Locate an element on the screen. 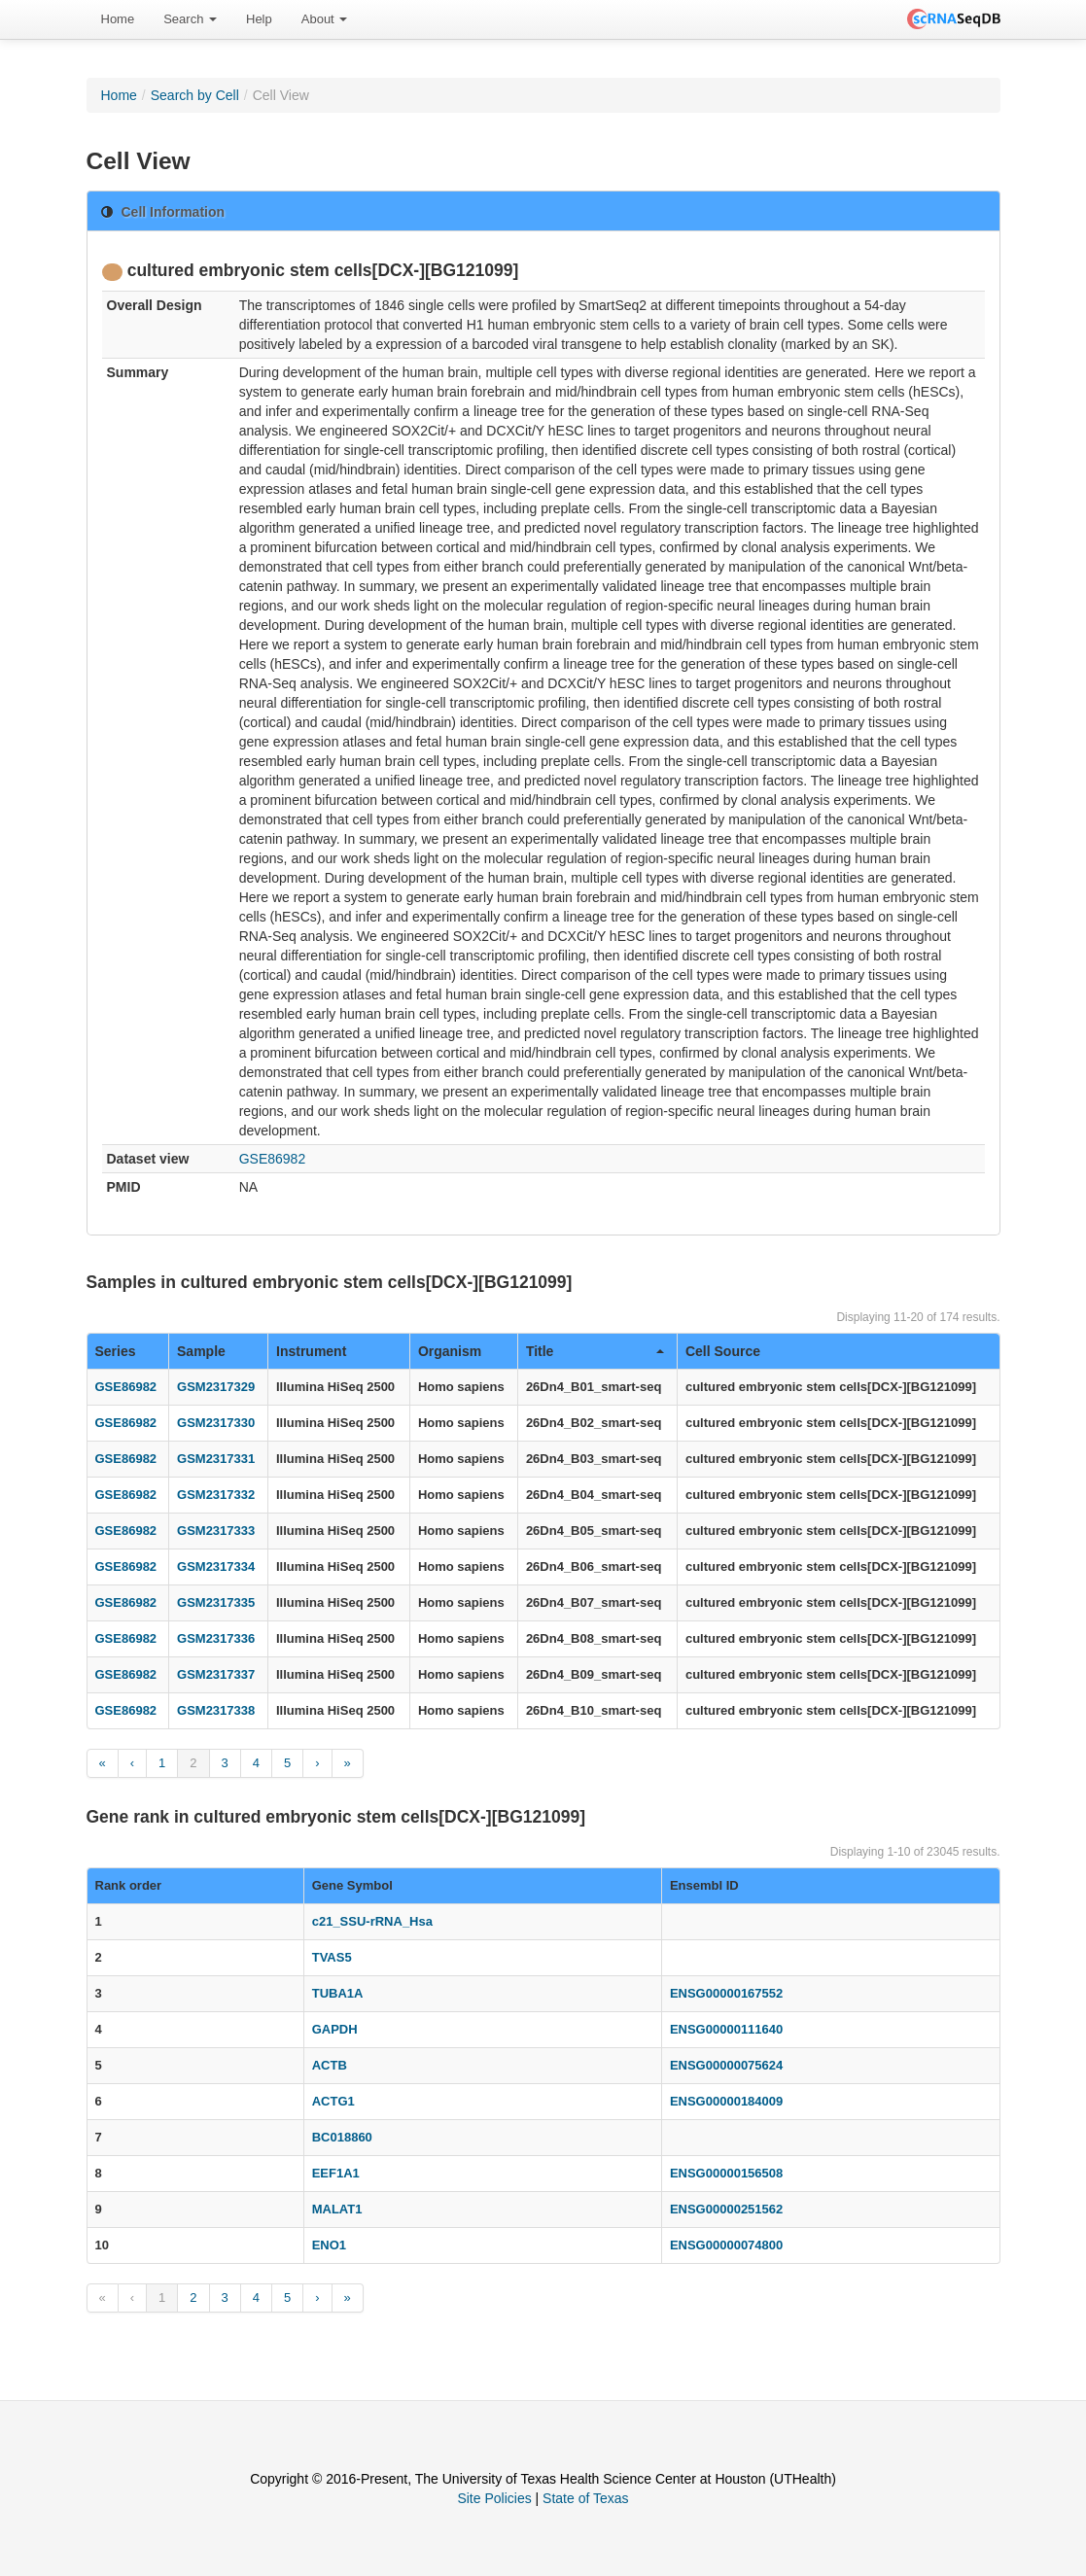 This screenshot has height=2576, width=1086. GSM2317330 is located at coordinates (216, 1422).